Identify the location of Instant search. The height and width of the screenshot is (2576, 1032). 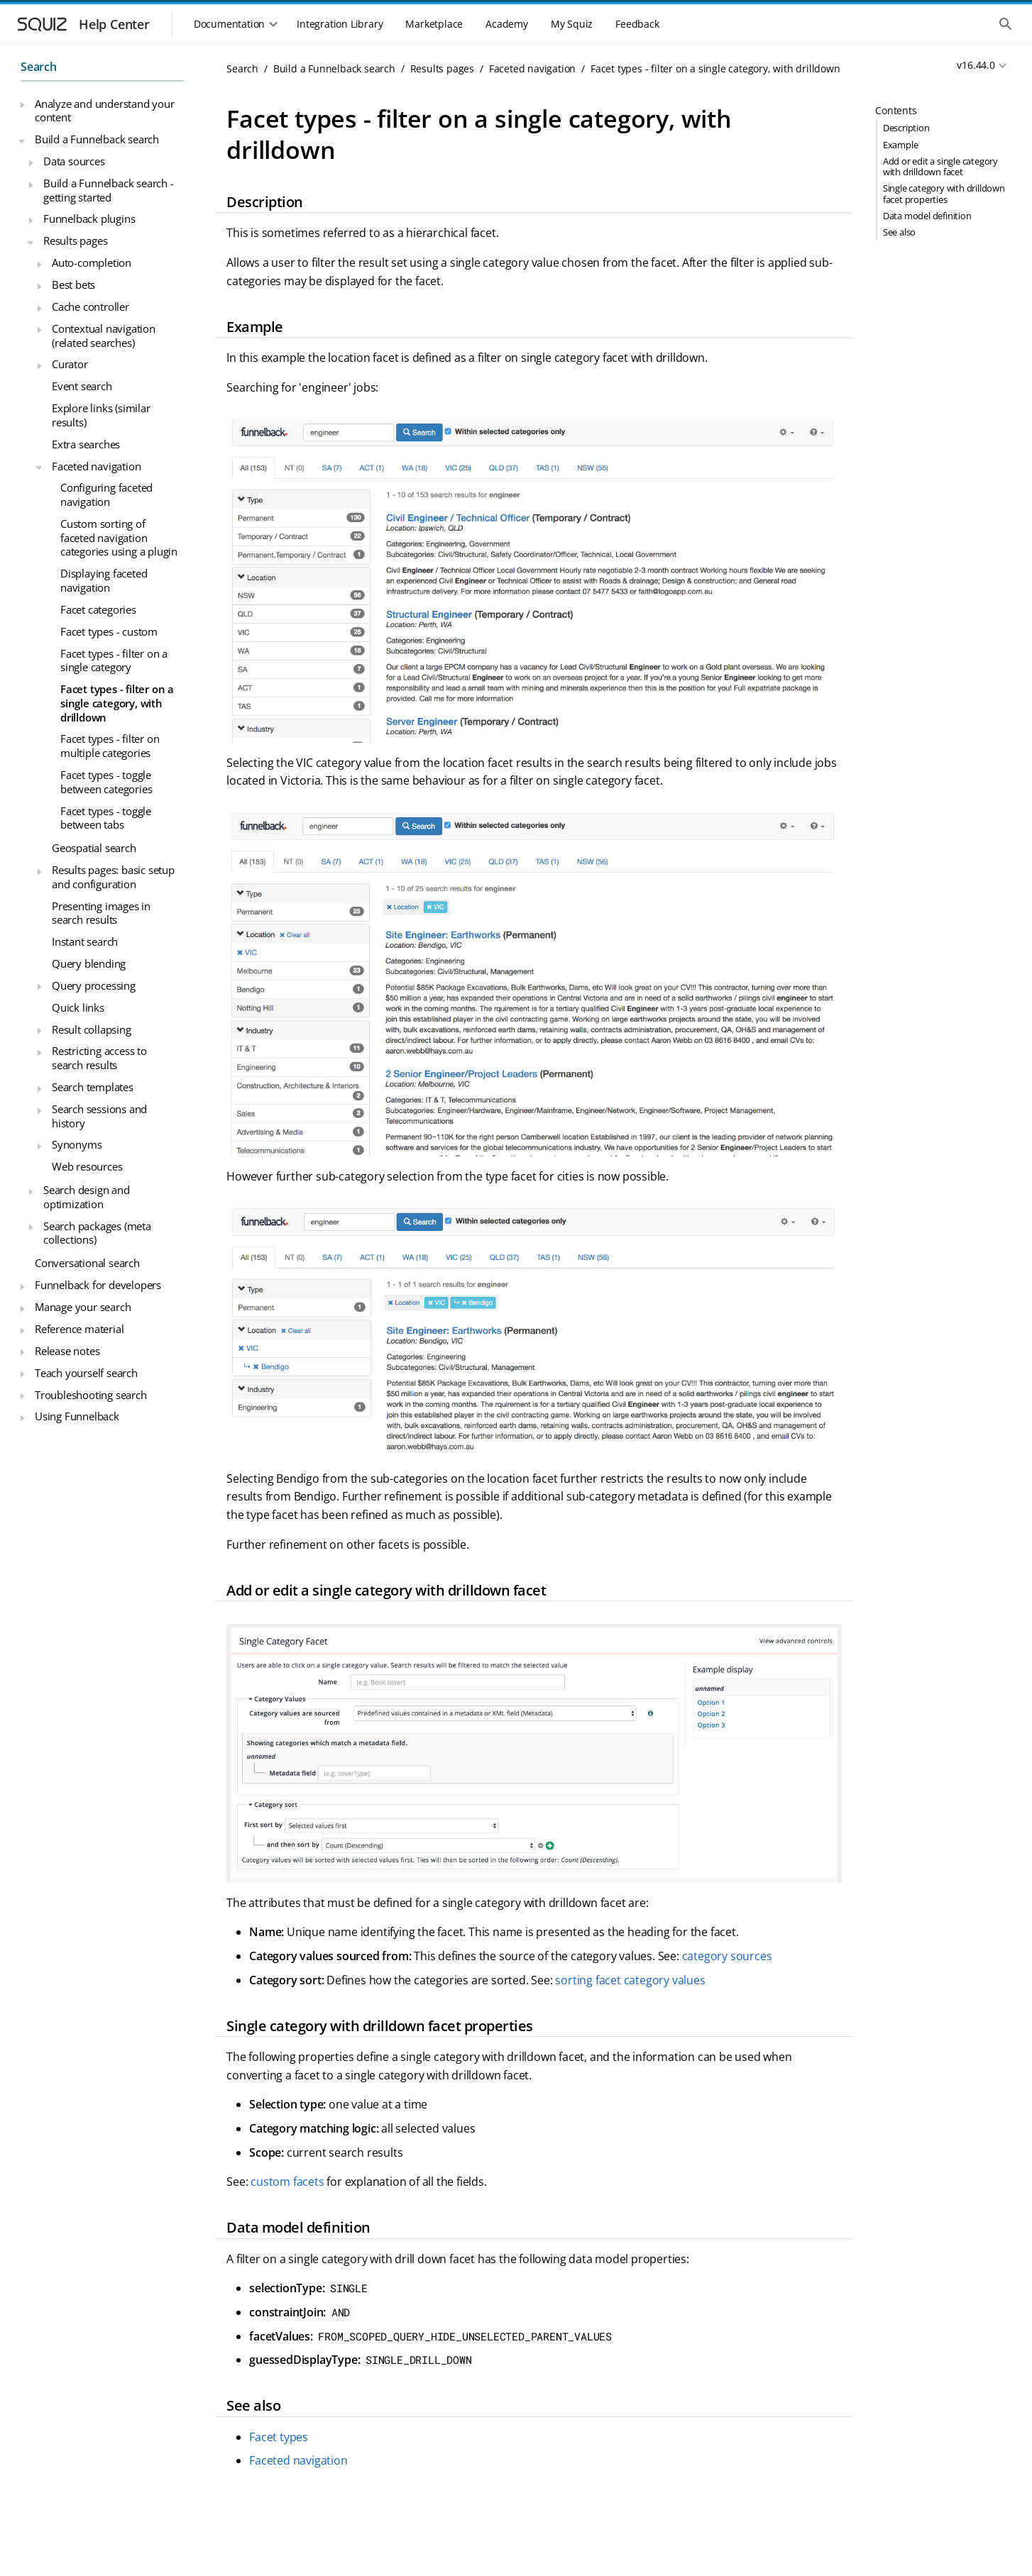
(85, 941).